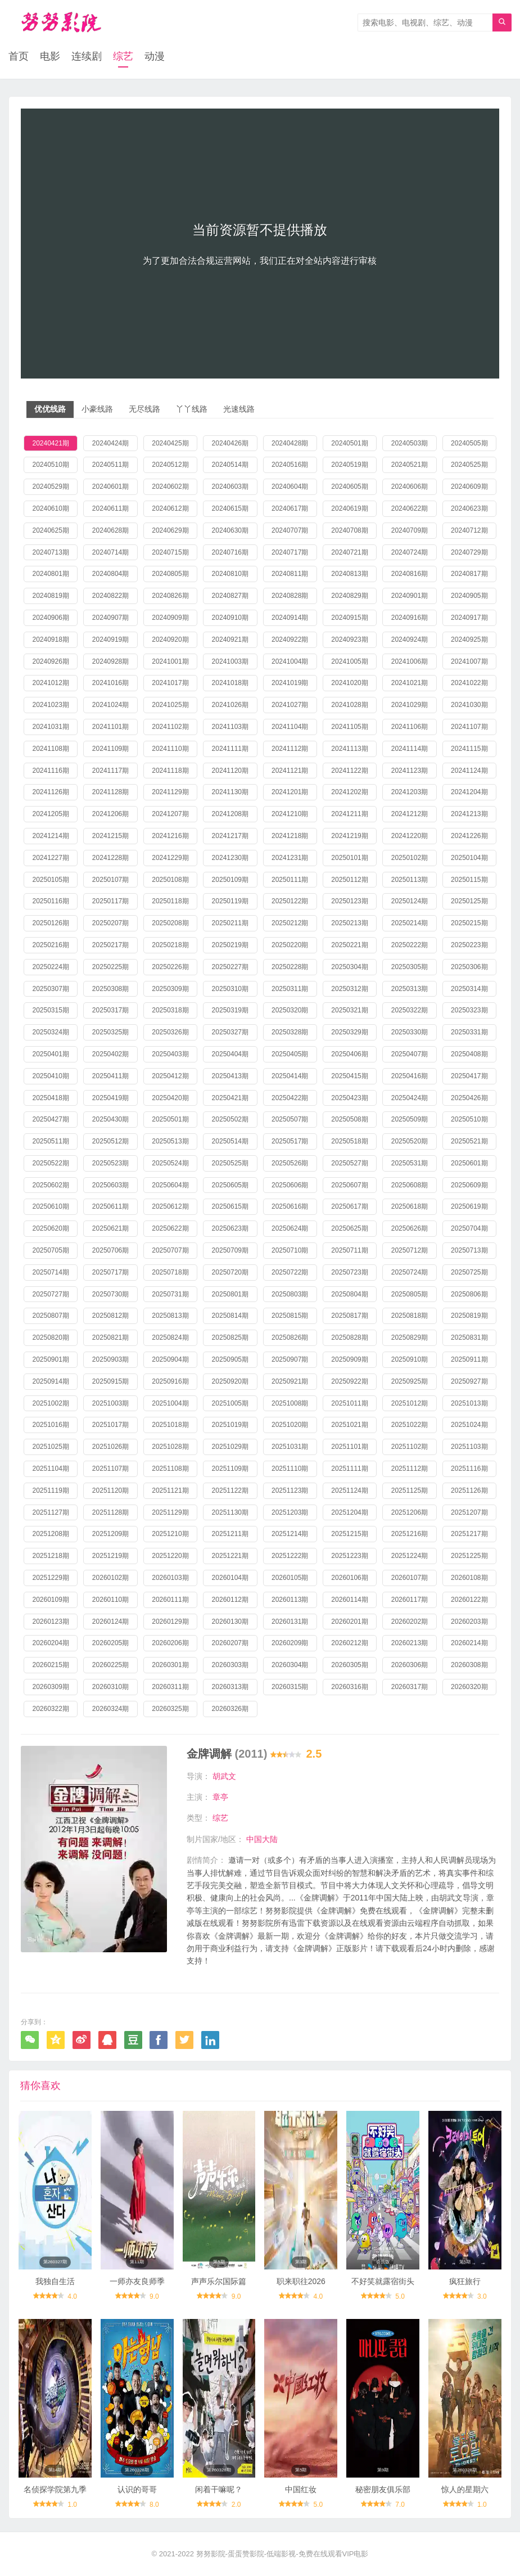 This screenshot has height=2576, width=520. Describe the element at coordinates (349, 1141) in the screenshot. I see `20250518期` at that location.